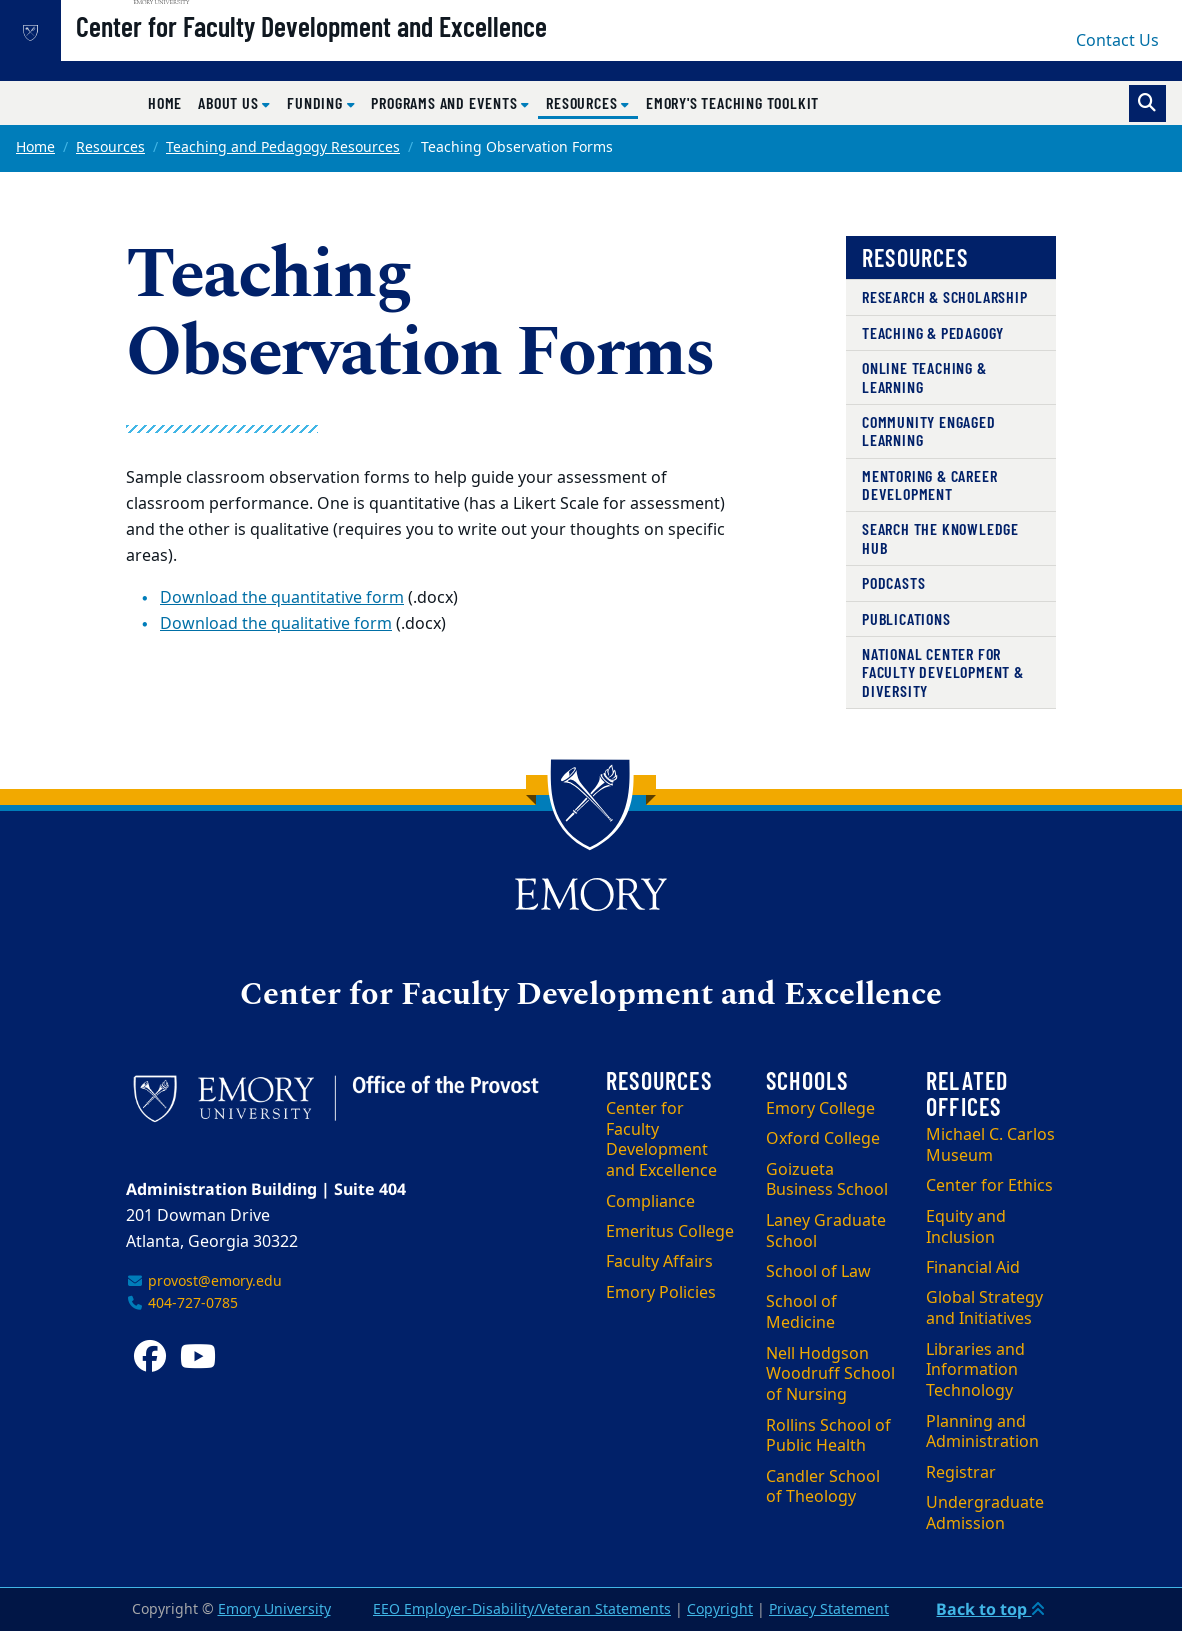 The width and height of the screenshot is (1182, 1631). What do you see at coordinates (720, 1609) in the screenshot?
I see `Copyright` at bounding box center [720, 1609].